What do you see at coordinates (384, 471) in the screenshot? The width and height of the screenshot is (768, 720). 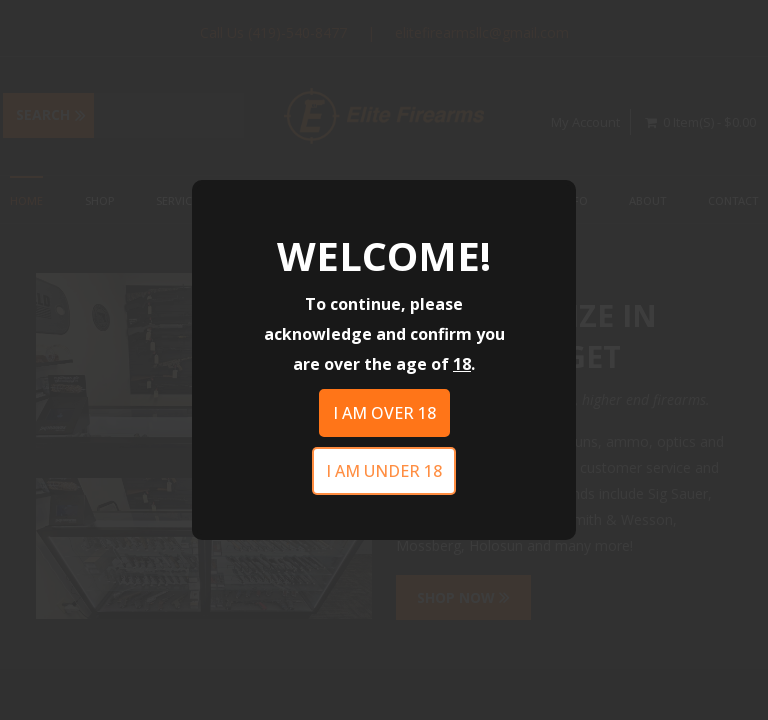 I see `I am under 18` at bounding box center [384, 471].